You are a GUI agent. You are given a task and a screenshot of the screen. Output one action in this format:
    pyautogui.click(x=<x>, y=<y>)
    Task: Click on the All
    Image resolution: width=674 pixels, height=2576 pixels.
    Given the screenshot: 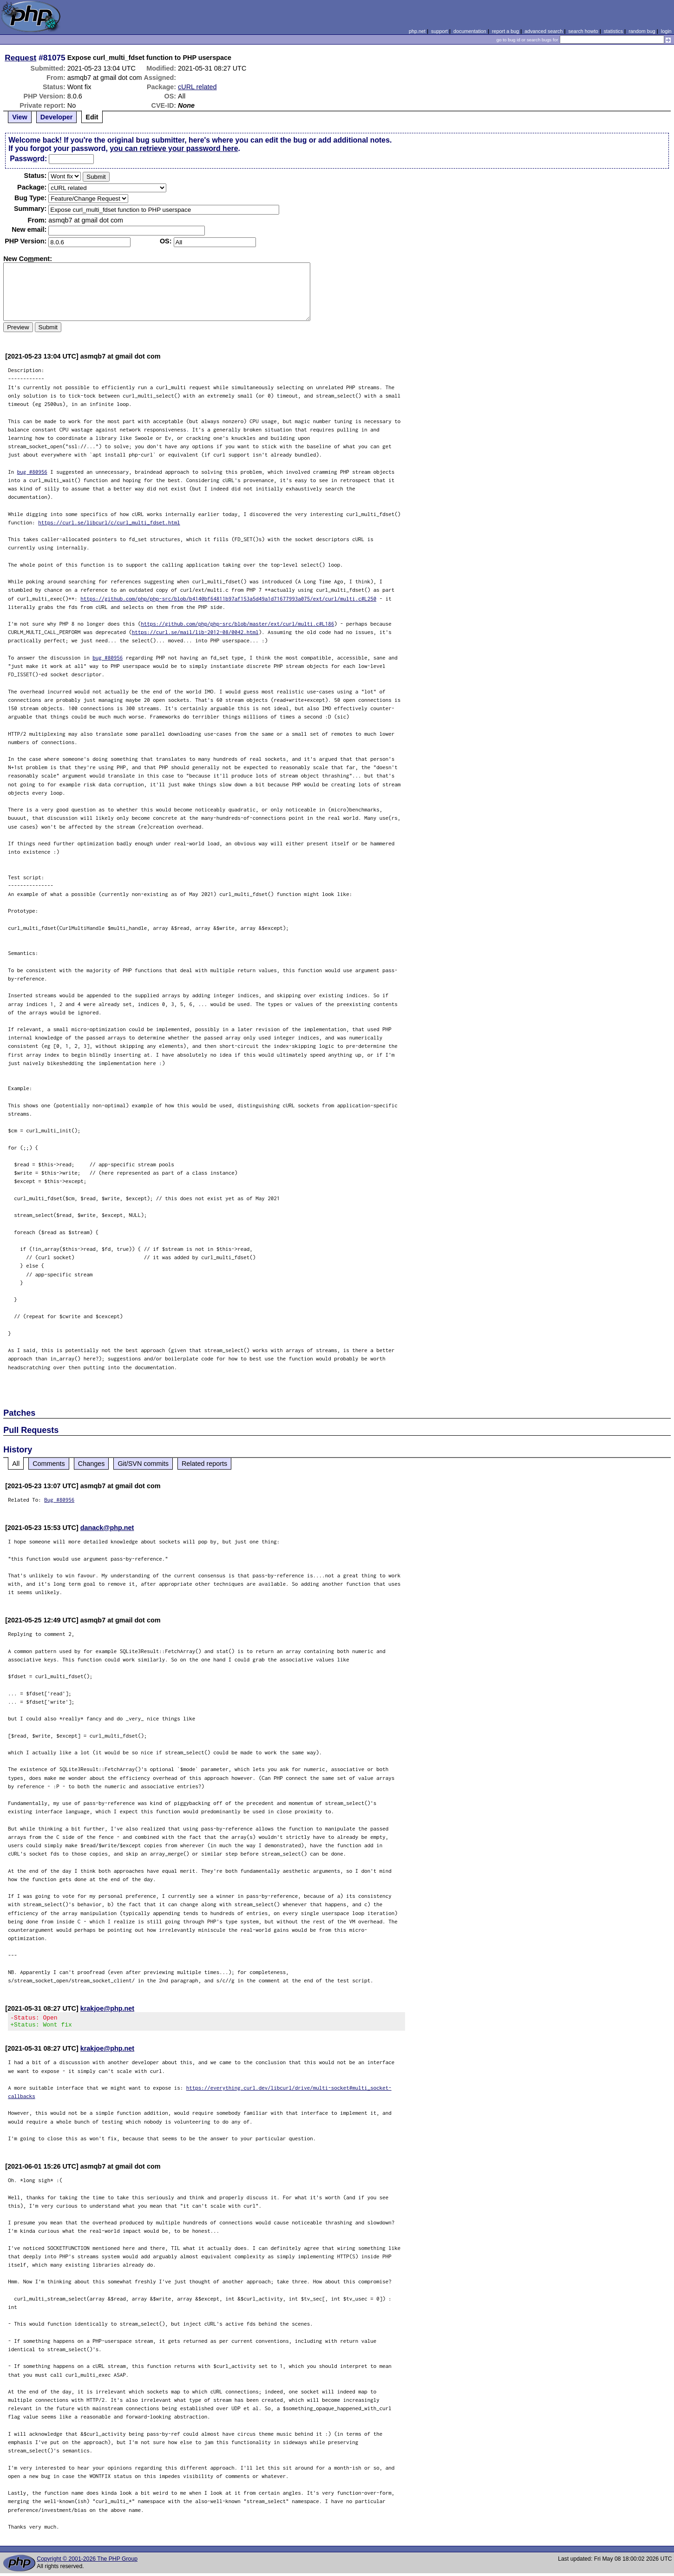 What is the action you would take?
    pyautogui.click(x=16, y=1463)
    